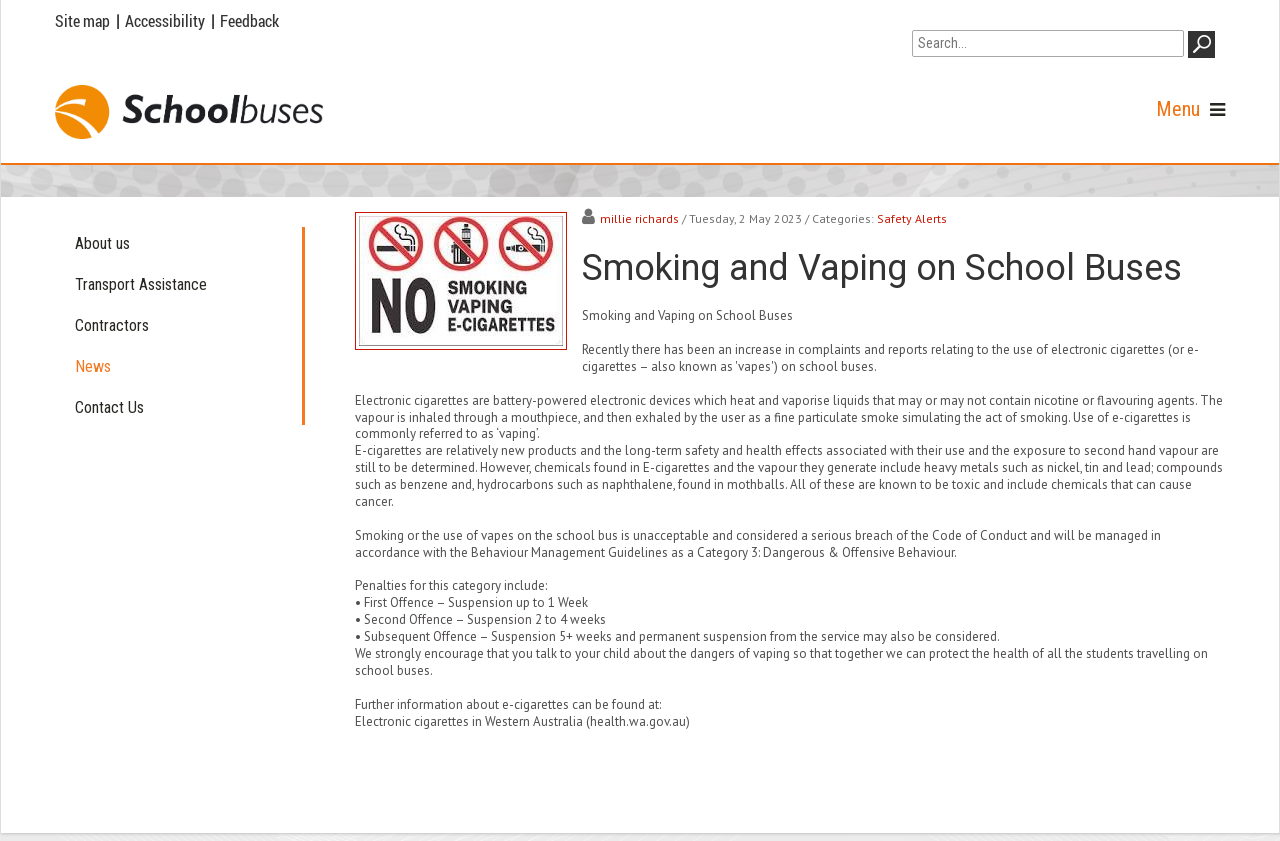 The height and width of the screenshot is (841, 1280). What do you see at coordinates (1048, 43) in the screenshot?
I see `[Search]` at bounding box center [1048, 43].